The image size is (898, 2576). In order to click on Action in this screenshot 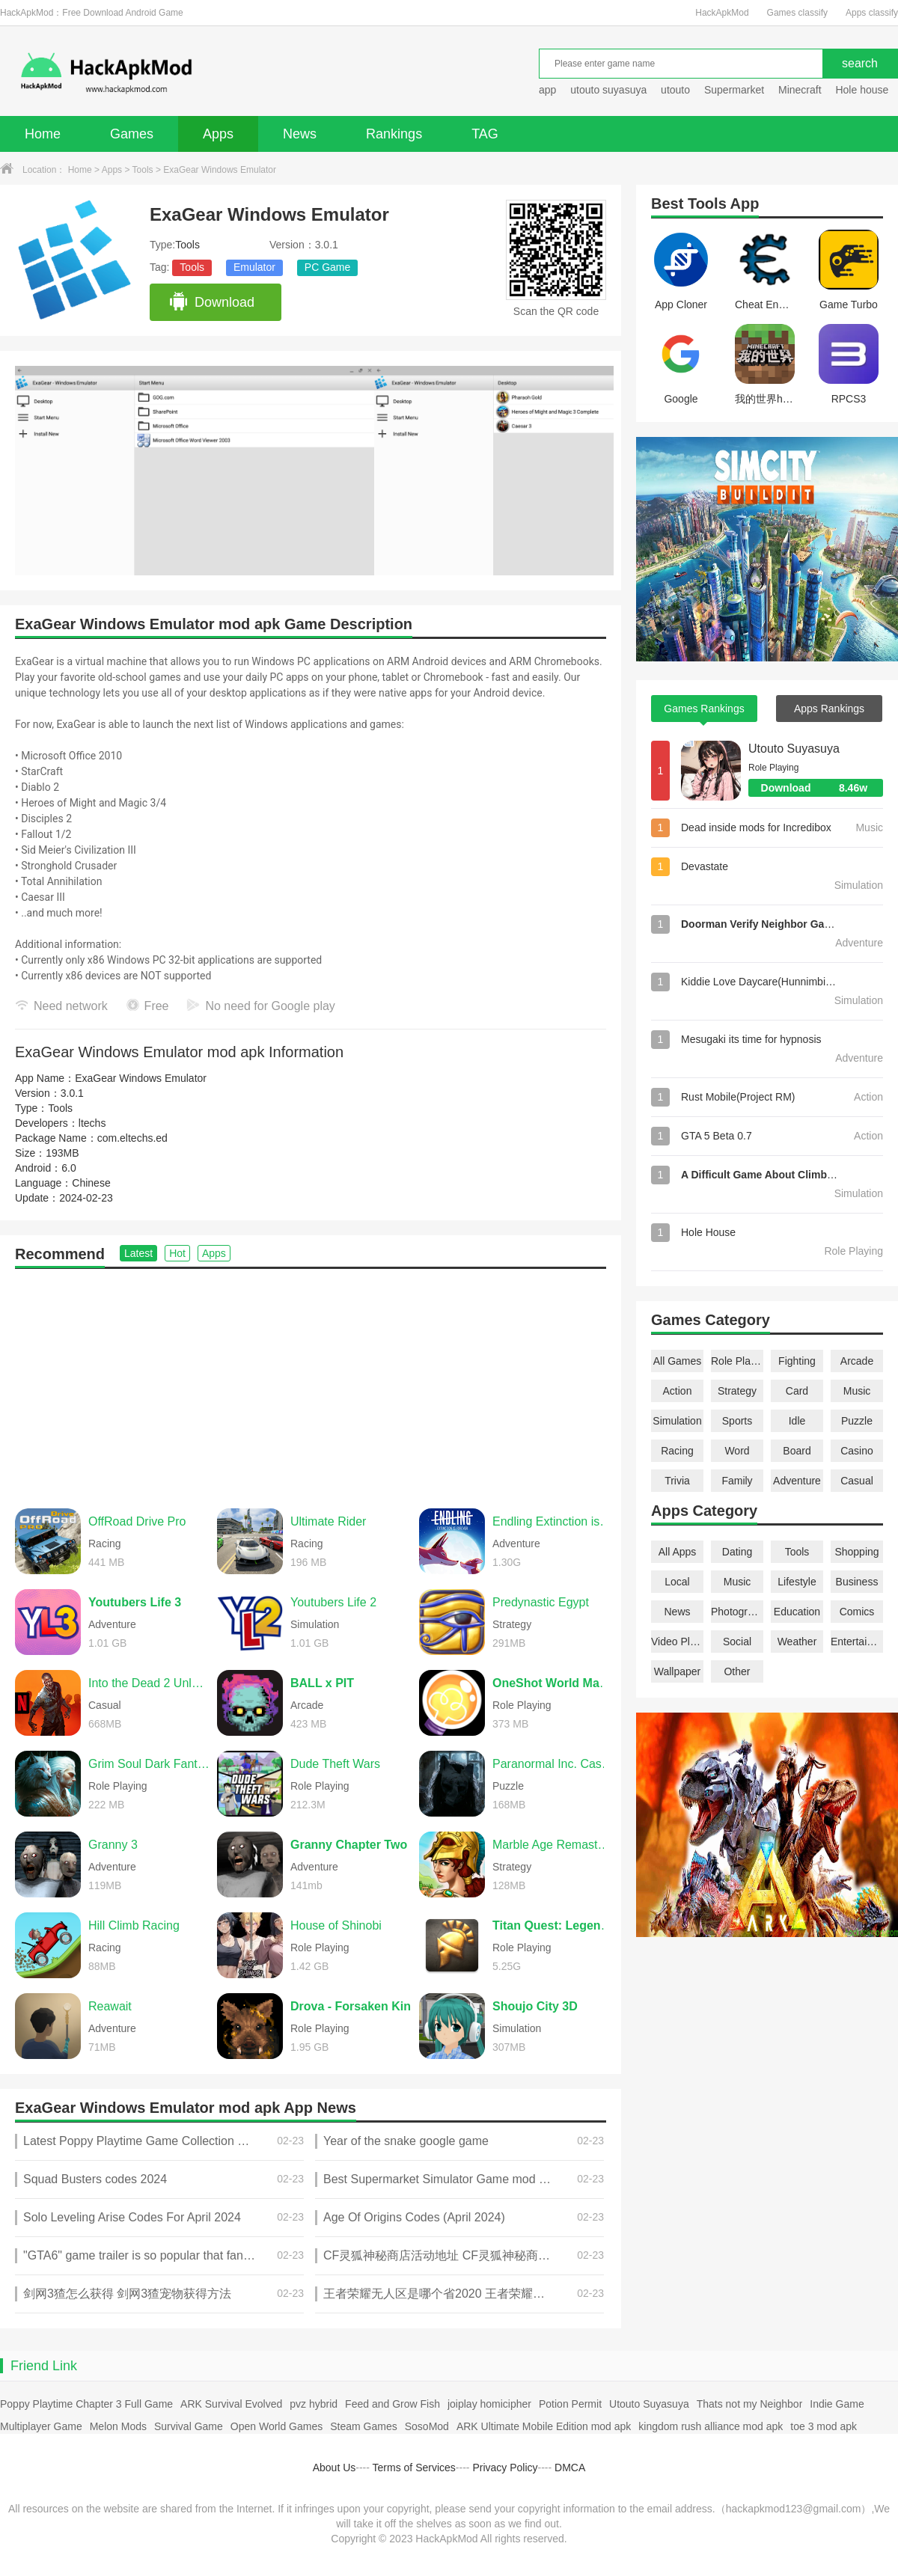, I will do `click(677, 1391)`.